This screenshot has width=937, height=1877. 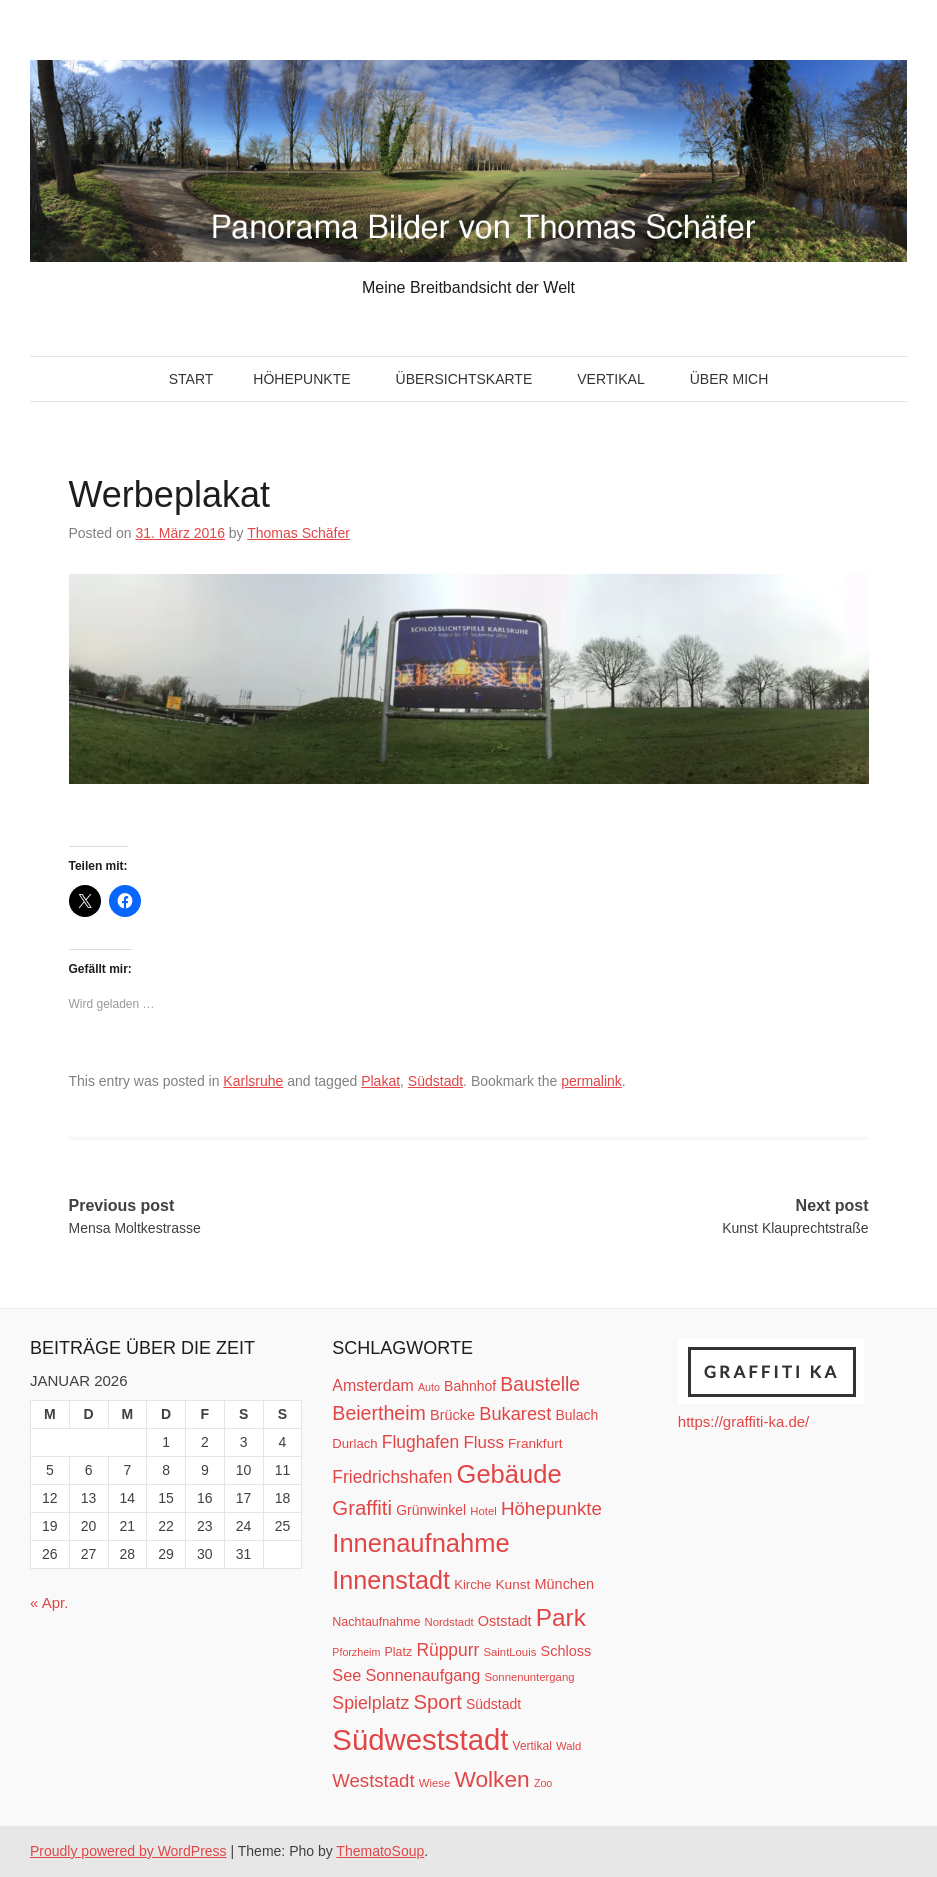 What do you see at coordinates (551, 1508) in the screenshot?
I see `Höhepunkte [Höhepunkte (30 Einträge)]` at bounding box center [551, 1508].